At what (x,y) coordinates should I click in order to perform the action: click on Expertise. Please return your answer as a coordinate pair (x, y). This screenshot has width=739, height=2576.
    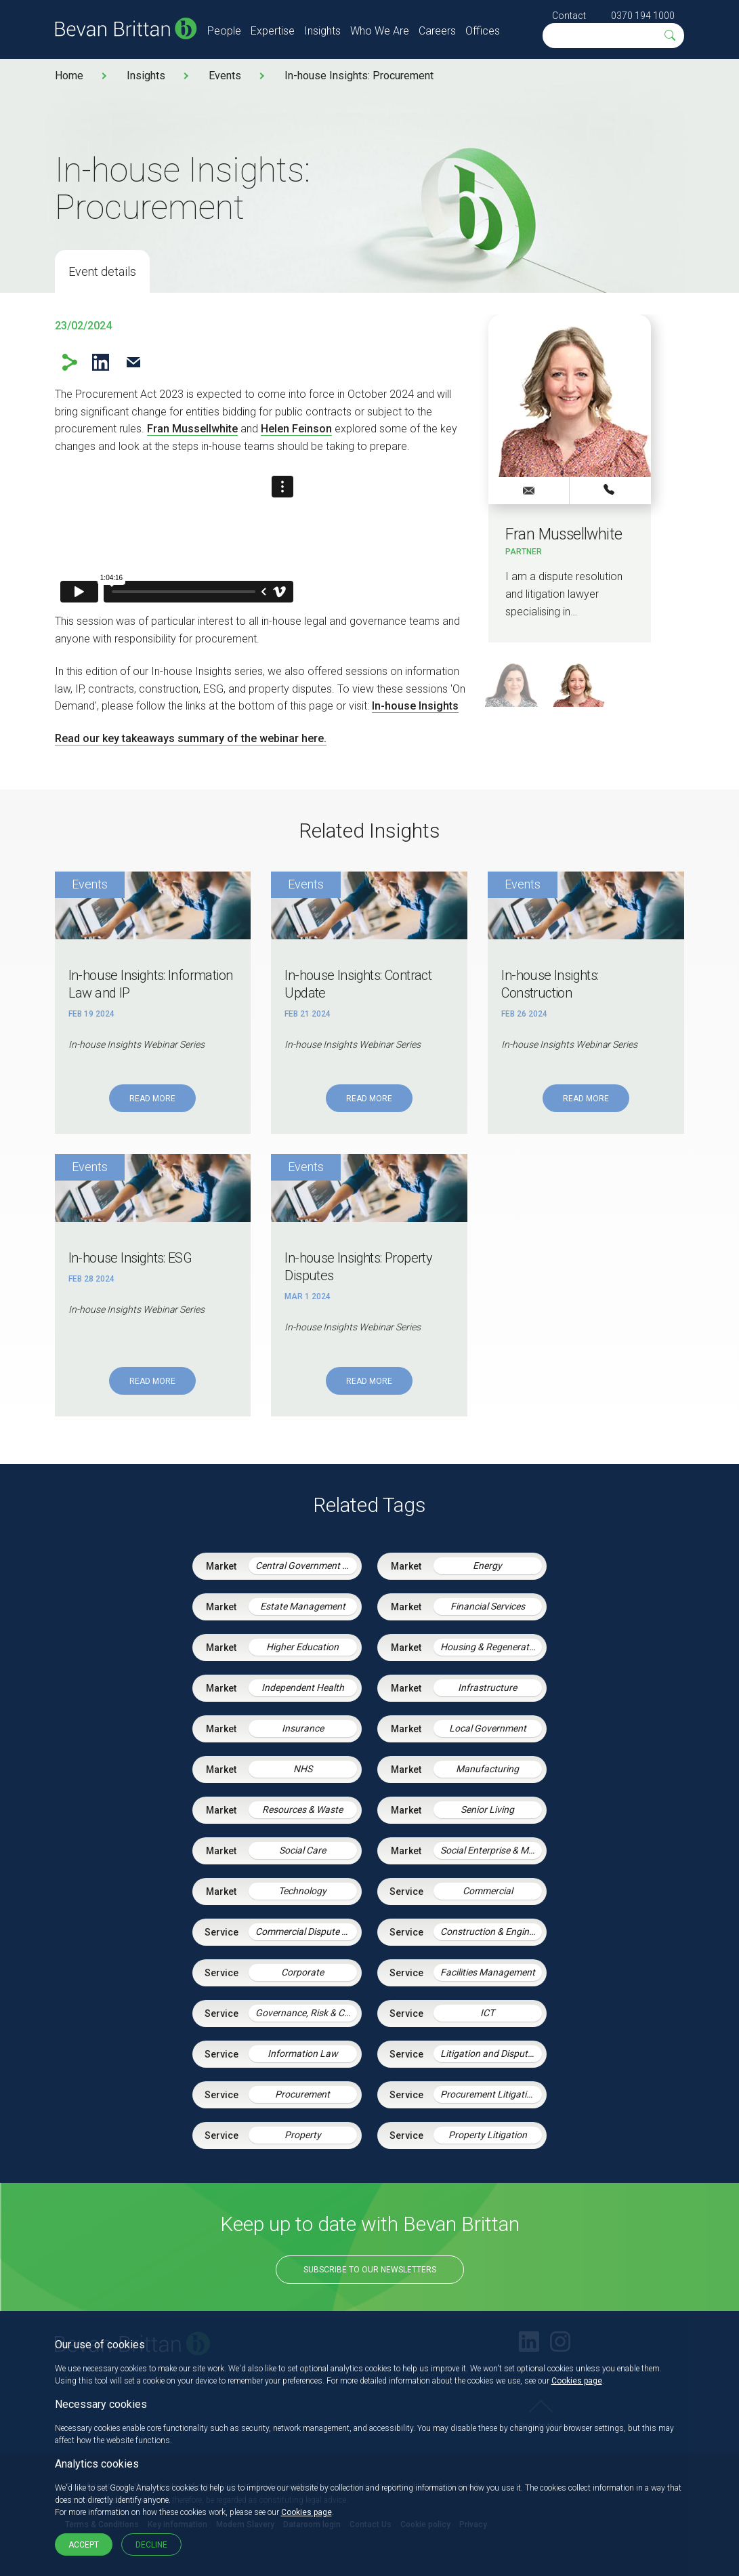
    Looking at the image, I should click on (273, 30).